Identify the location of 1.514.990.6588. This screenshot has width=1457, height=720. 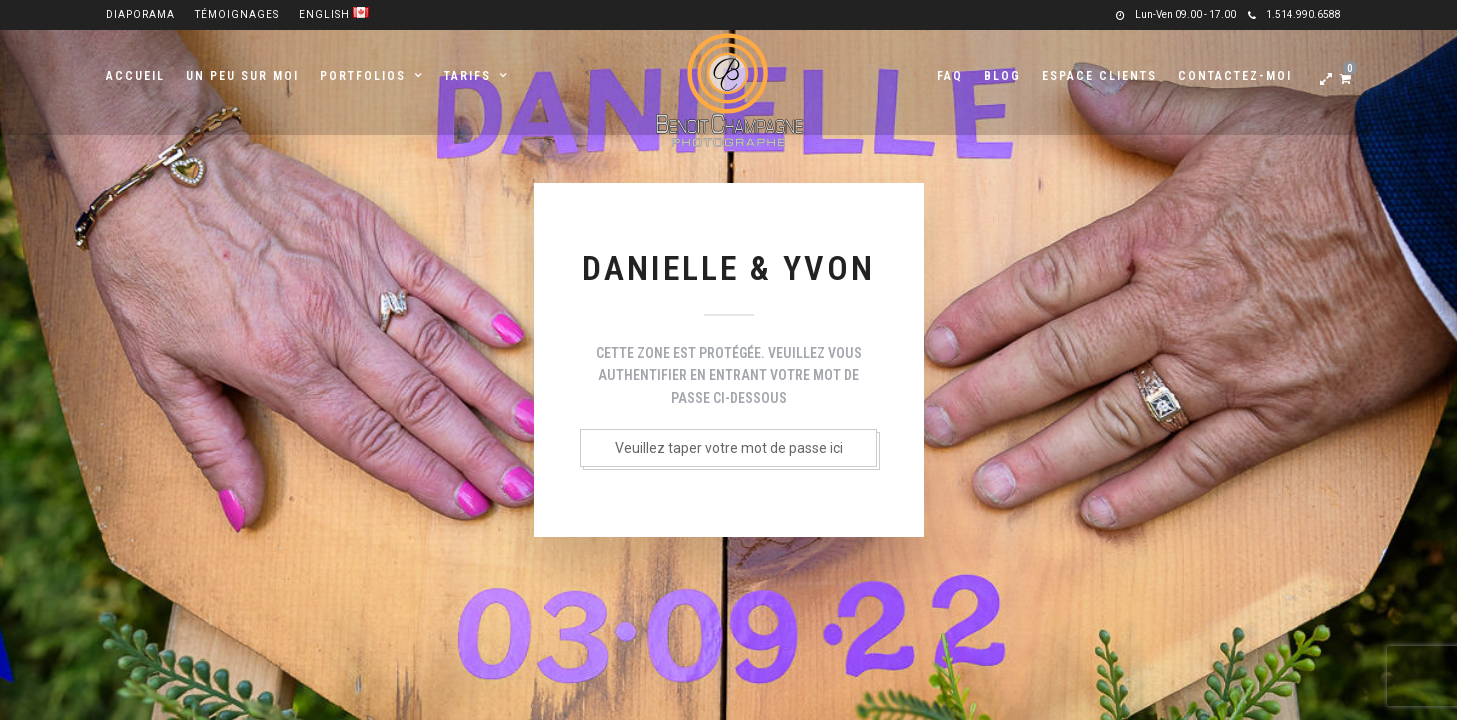
(1294, 14).